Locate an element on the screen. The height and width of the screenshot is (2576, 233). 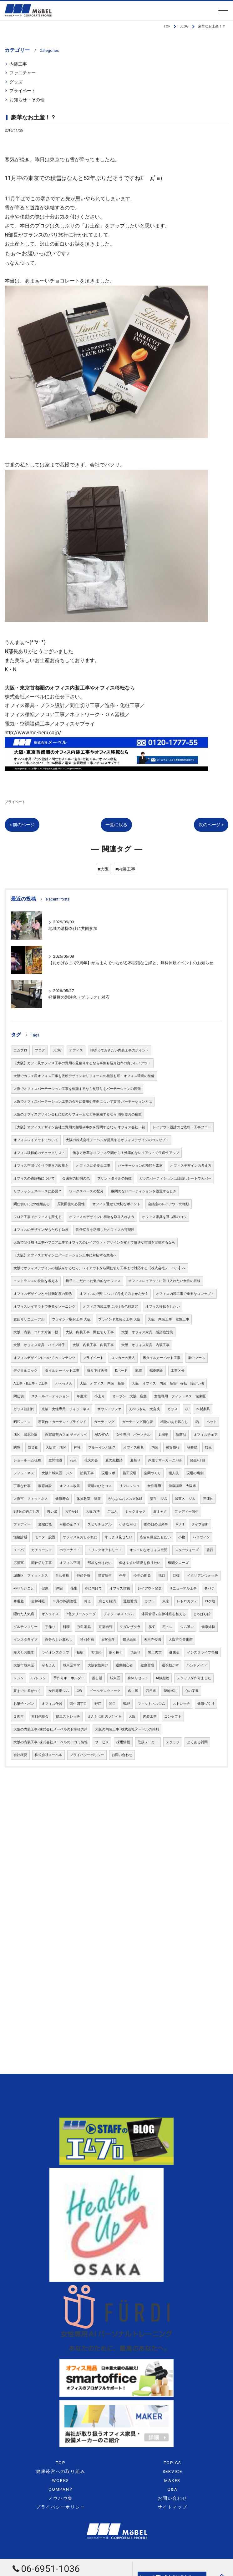
BLOG is located at coordinates (57, 1050).